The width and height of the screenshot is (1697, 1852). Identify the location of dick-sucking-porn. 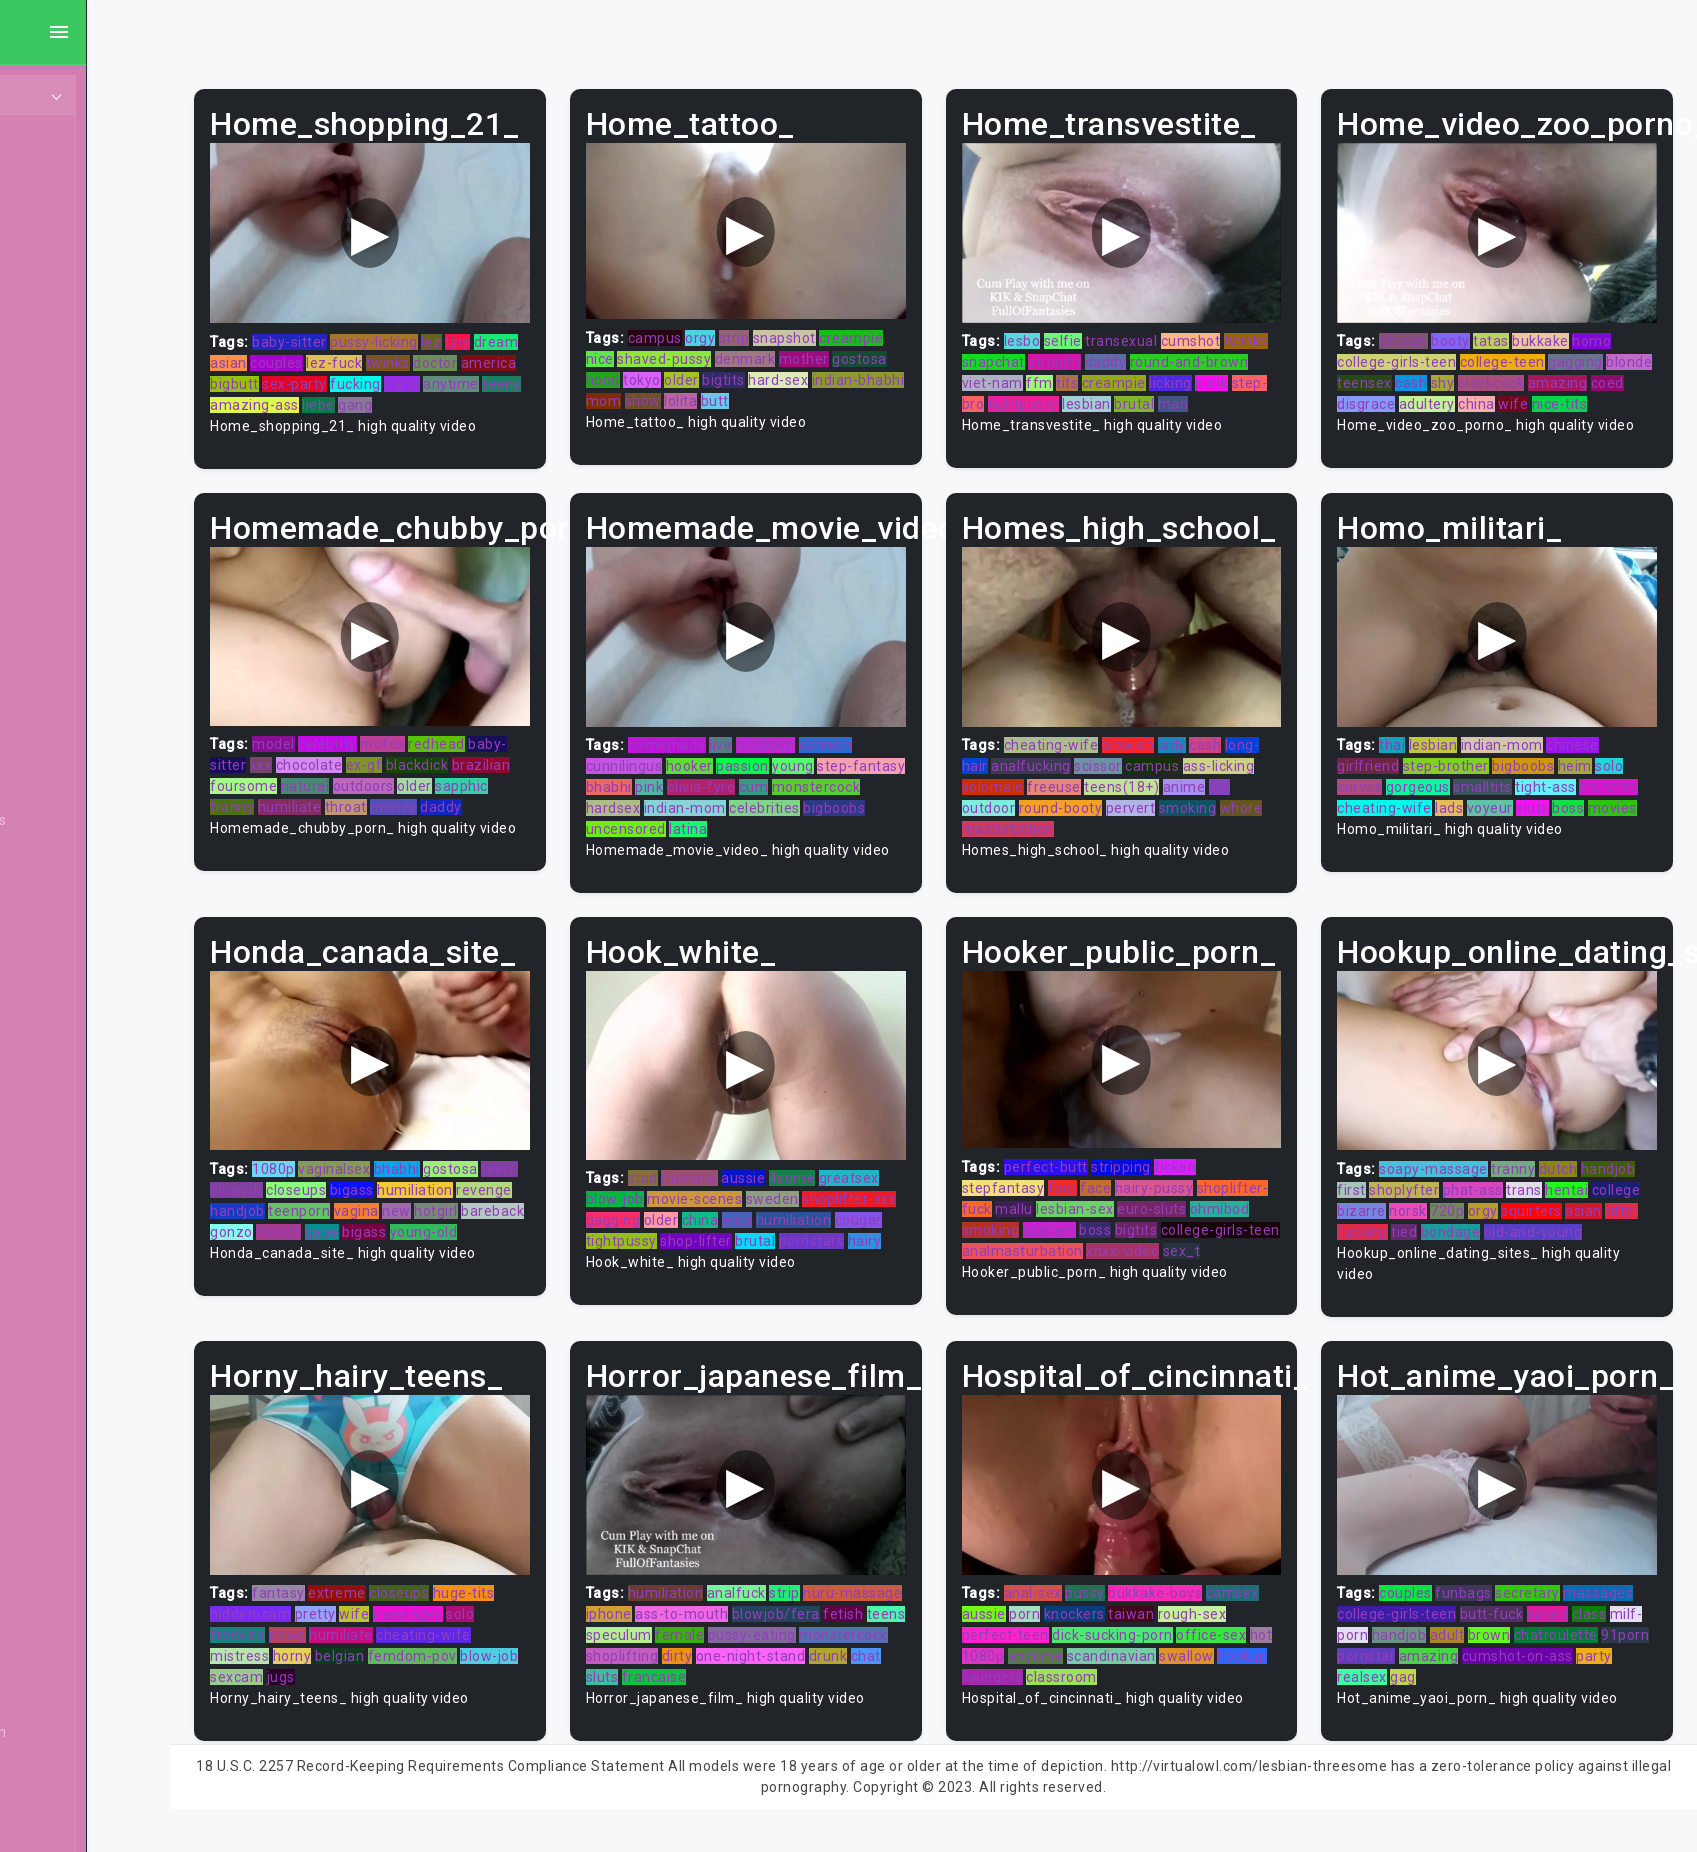
(1157, 1647).